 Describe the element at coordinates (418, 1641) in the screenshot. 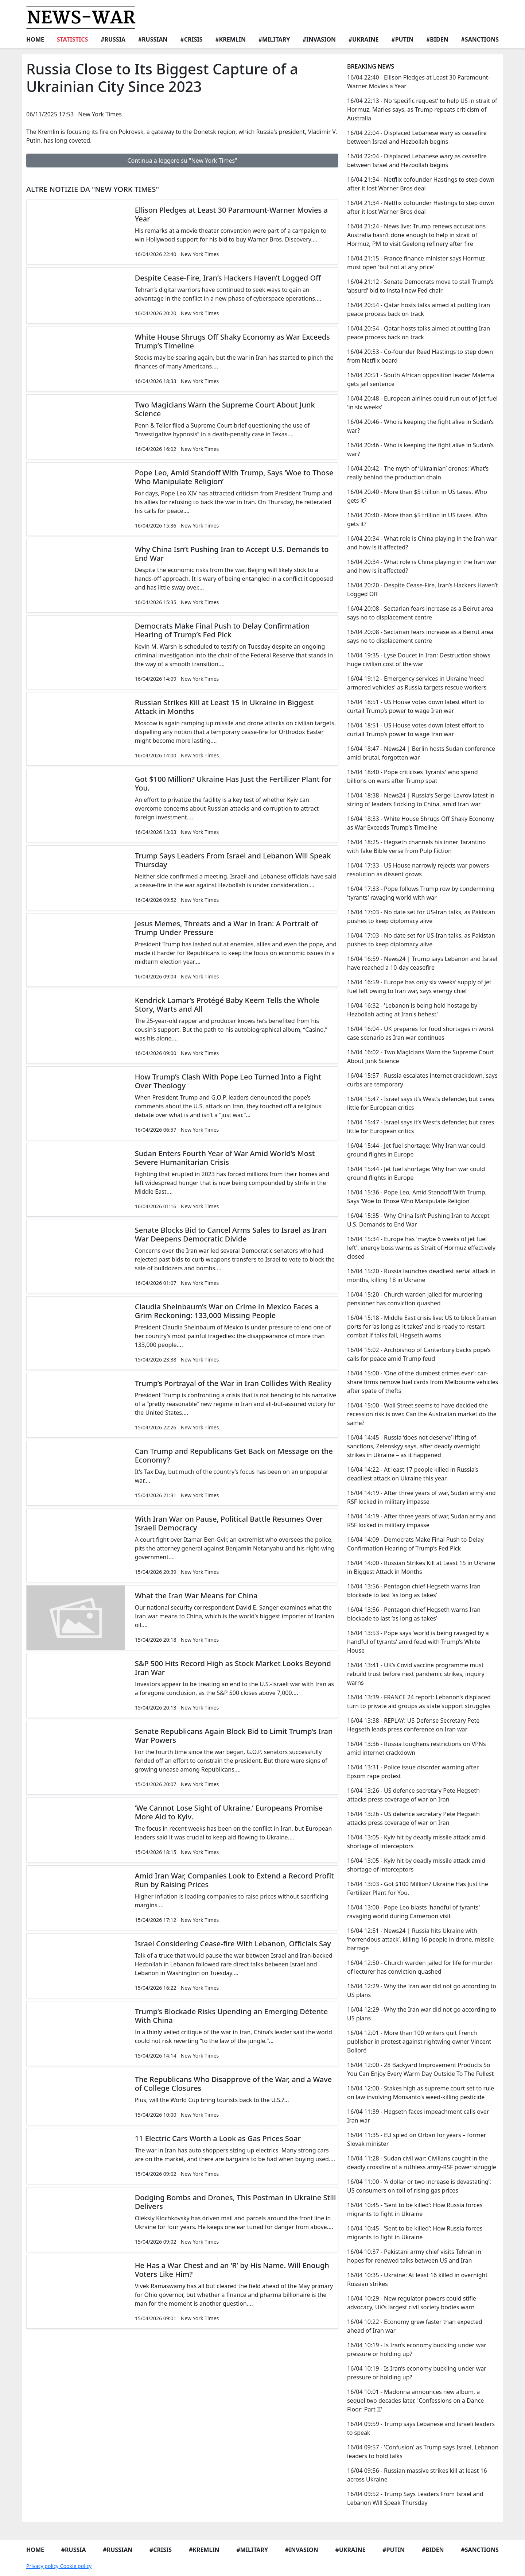

I see `16/04 13:53 - Pope says ‘world is being ravaged by a handful of tyrants’ amid feud with Trump’s White House` at that location.